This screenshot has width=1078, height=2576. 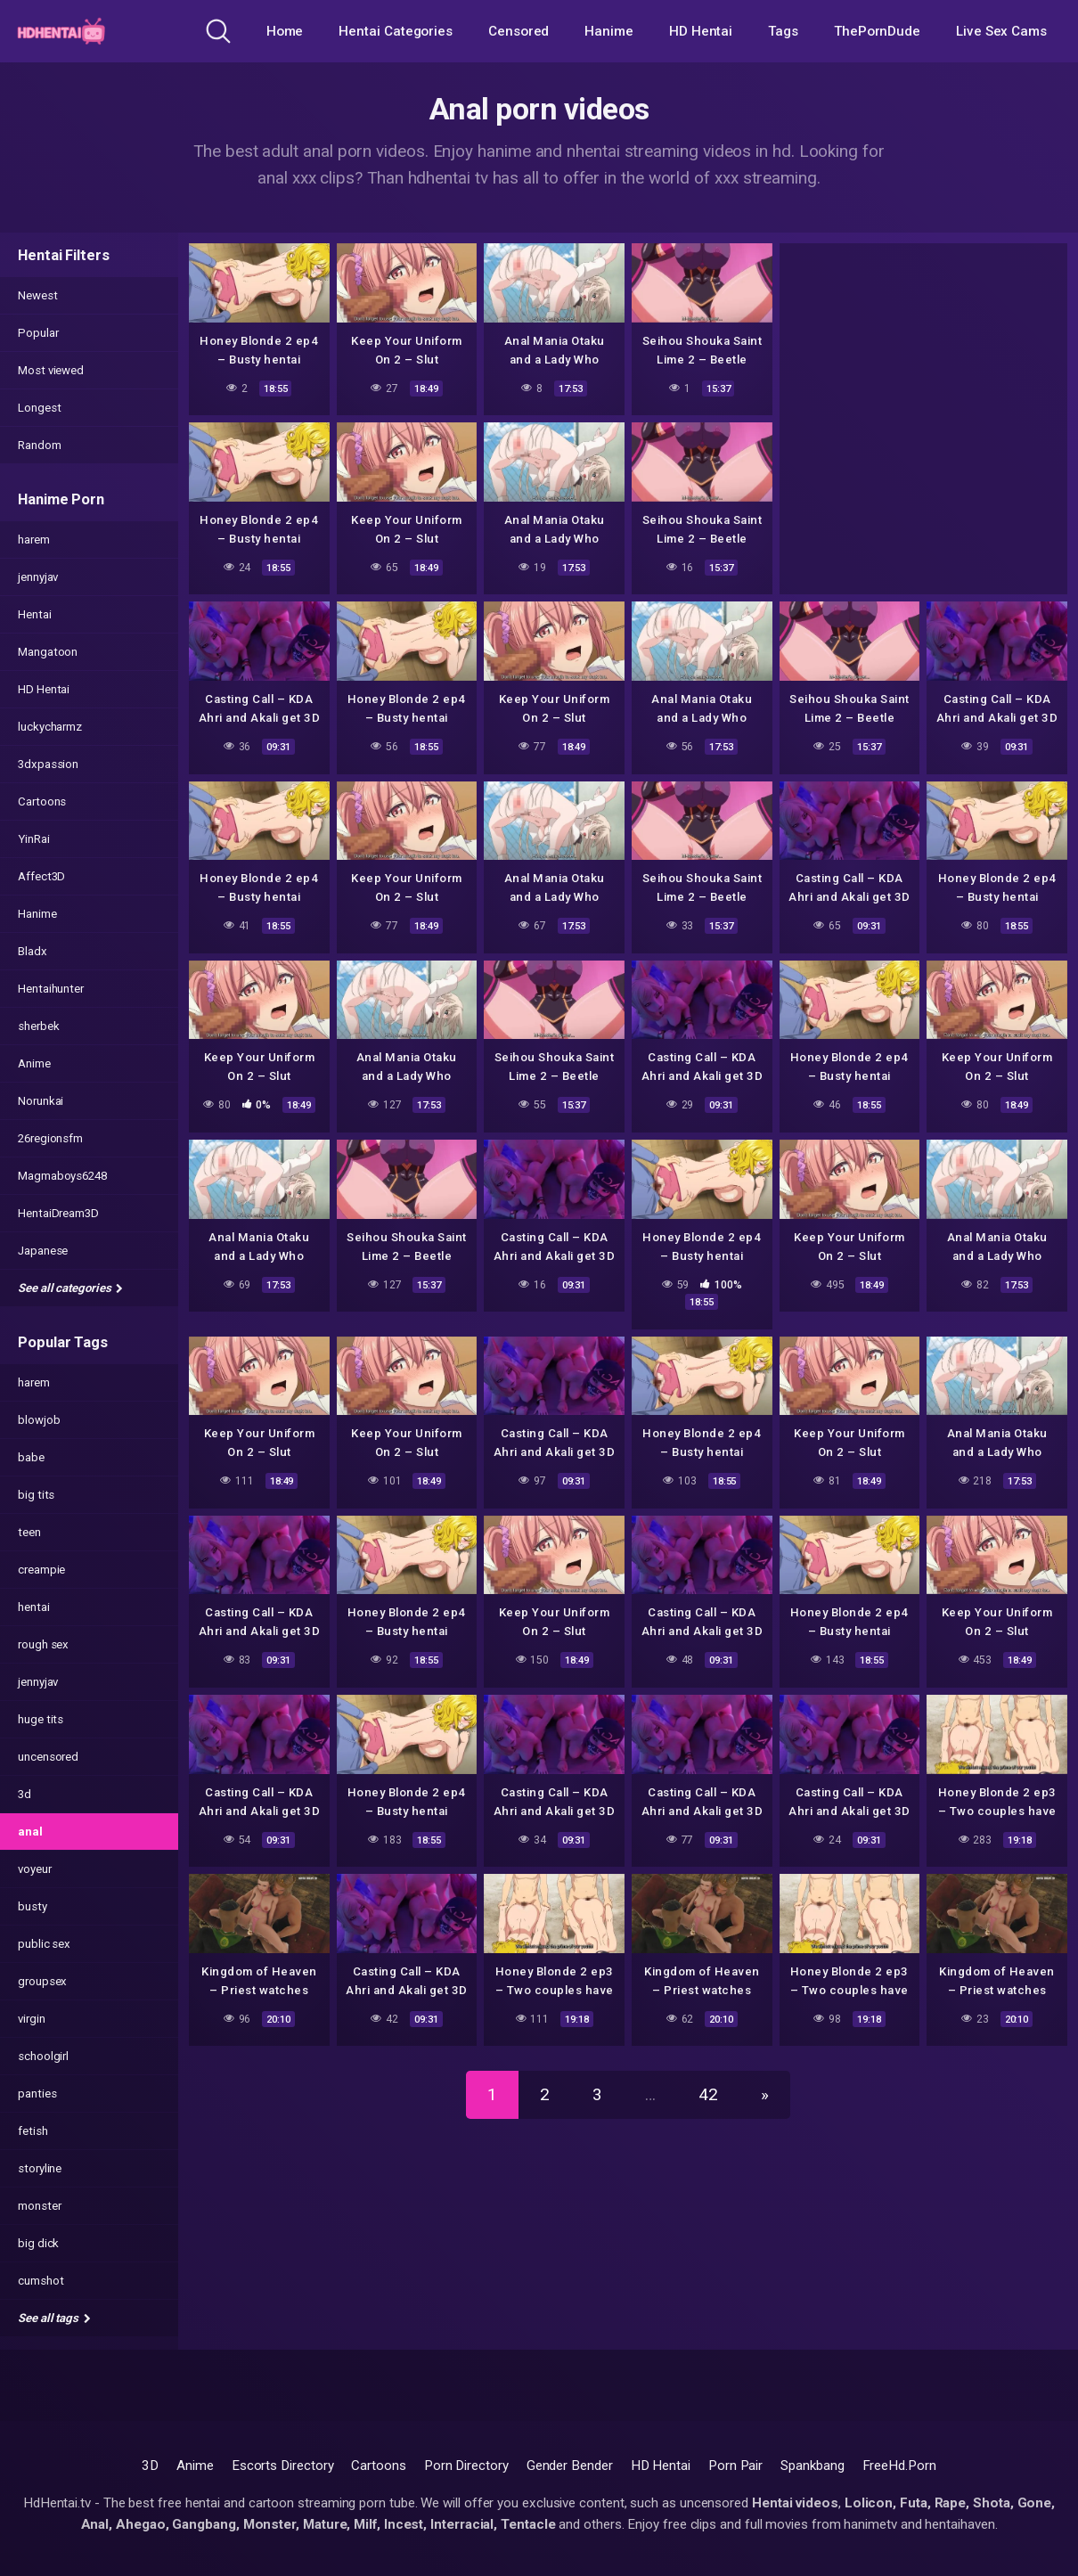 I want to click on teen, so click(x=29, y=1532).